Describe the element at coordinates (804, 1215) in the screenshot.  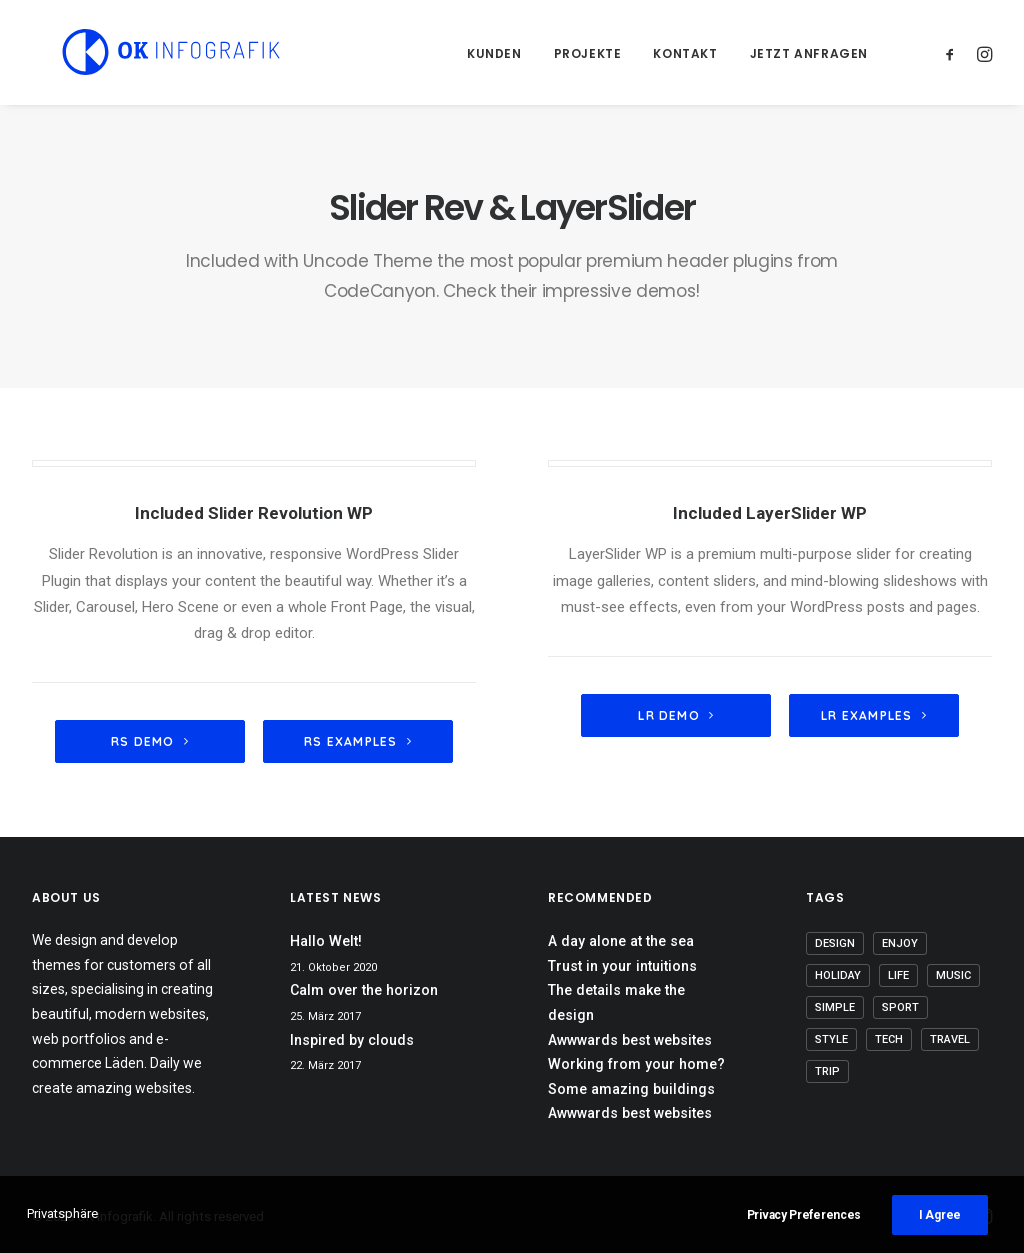
I see `Privacy Preferences` at that location.